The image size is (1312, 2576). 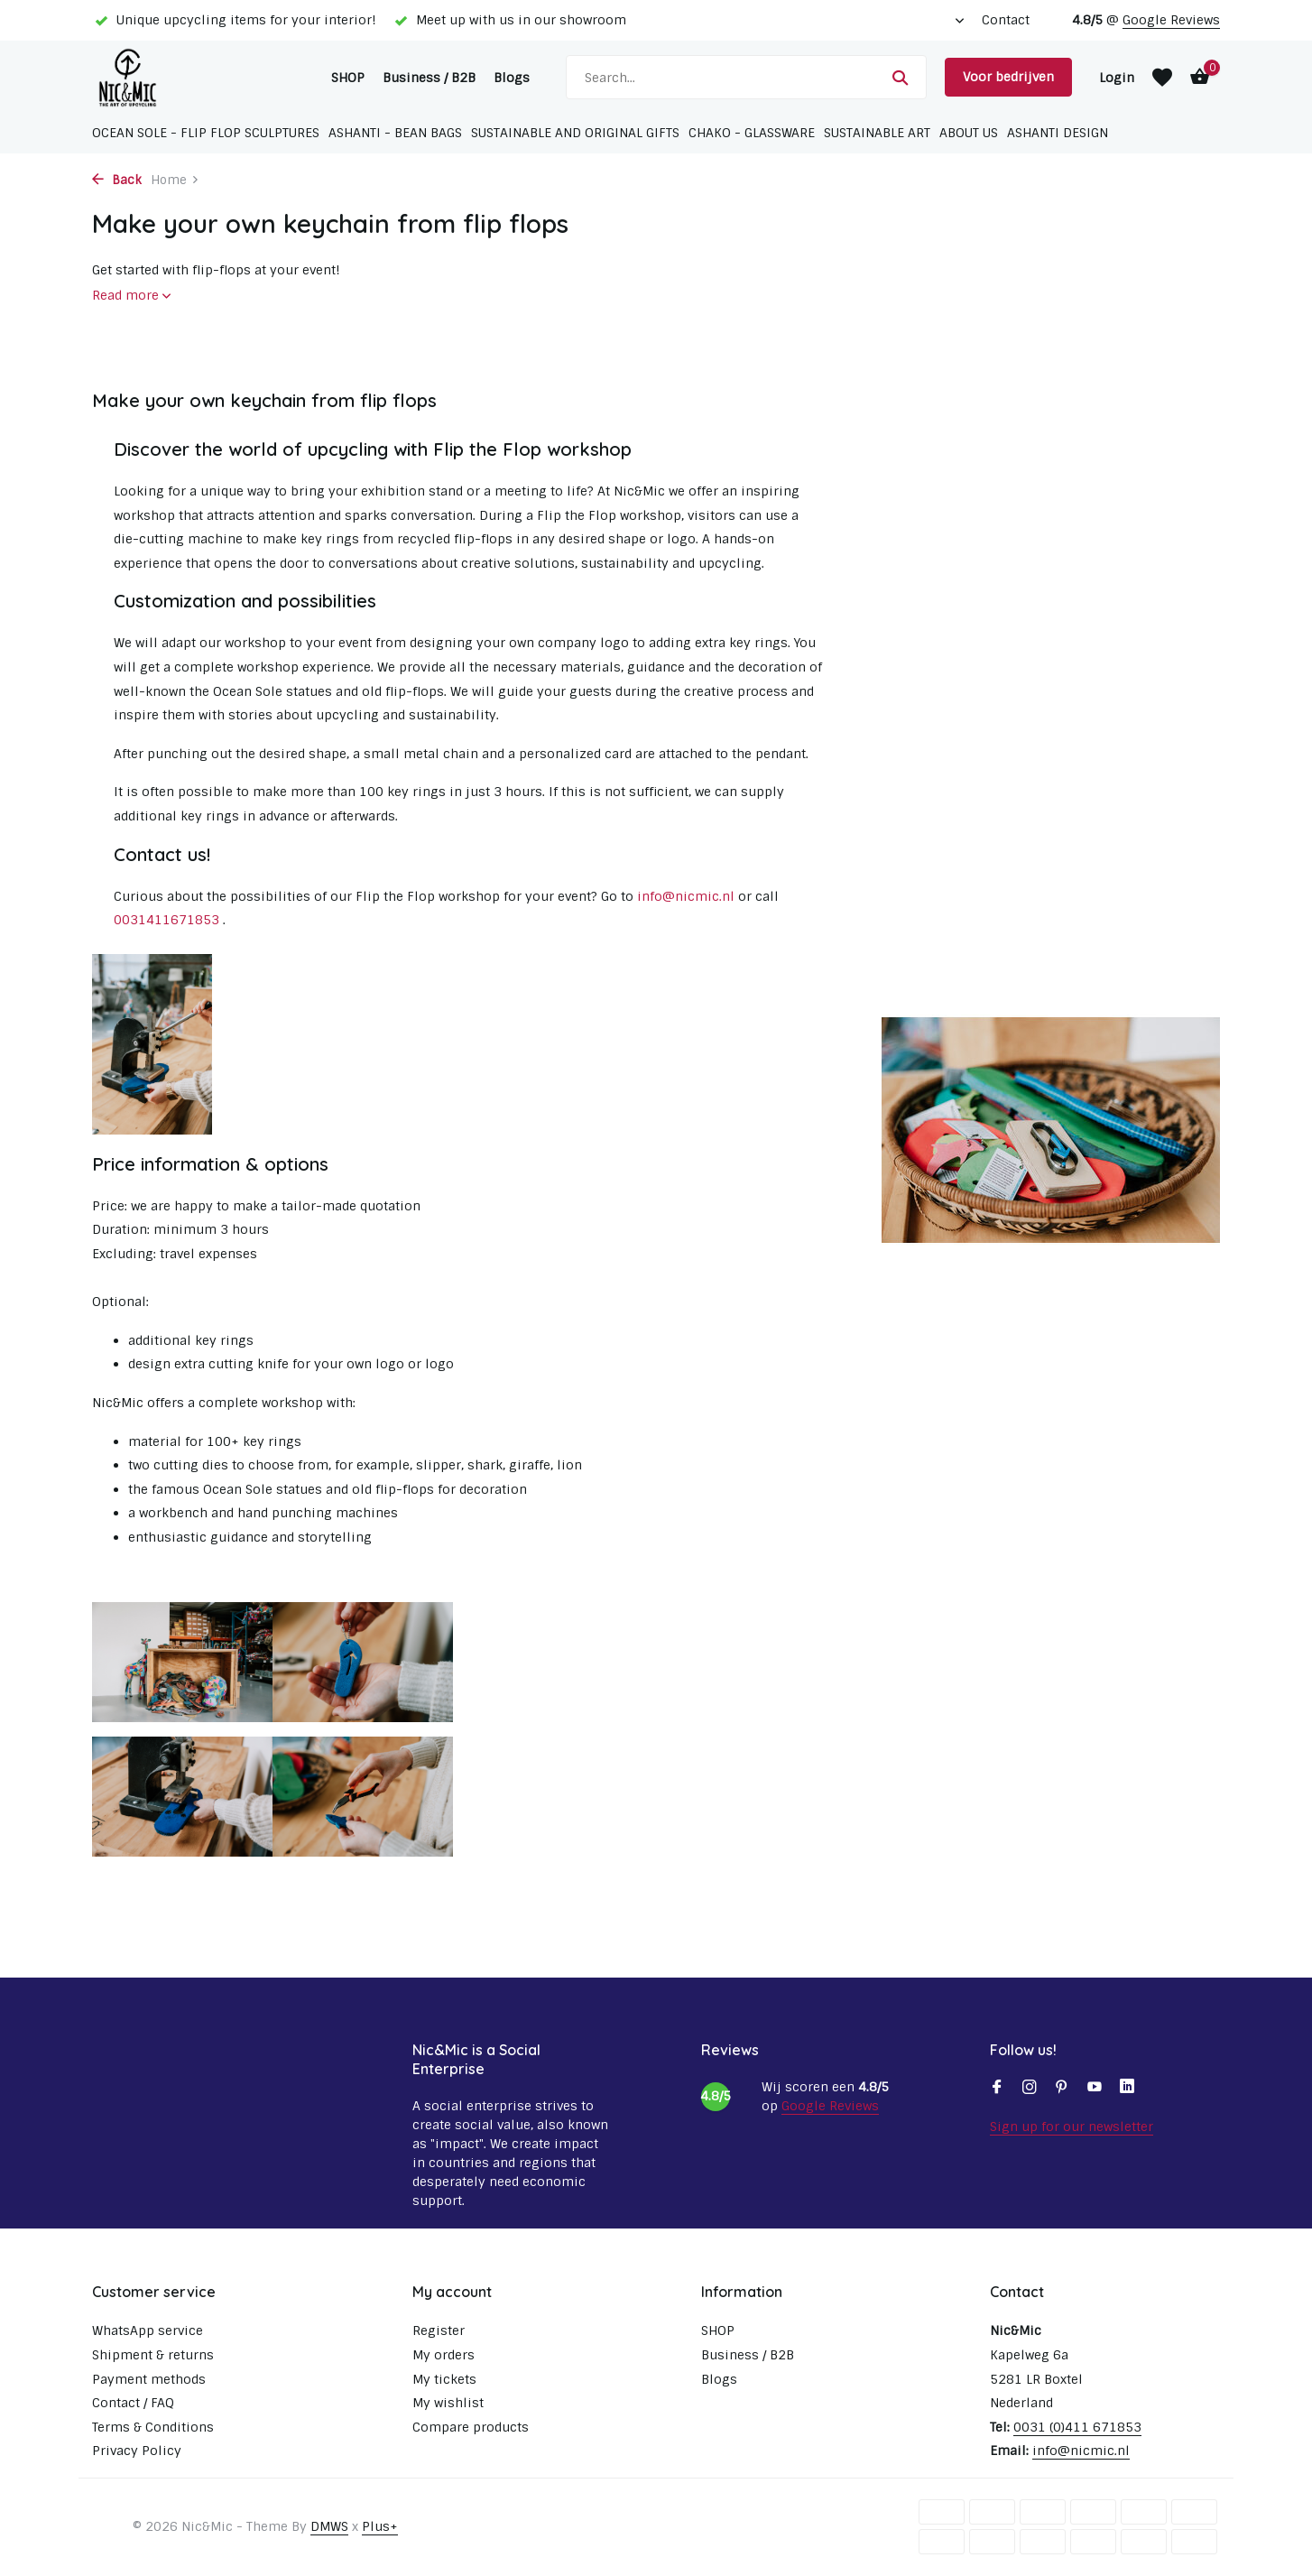 What do you see at coordinates (1008, 77) in the screenshot?
I see `Voor bedrijven` at bounding box center [1008, 77].